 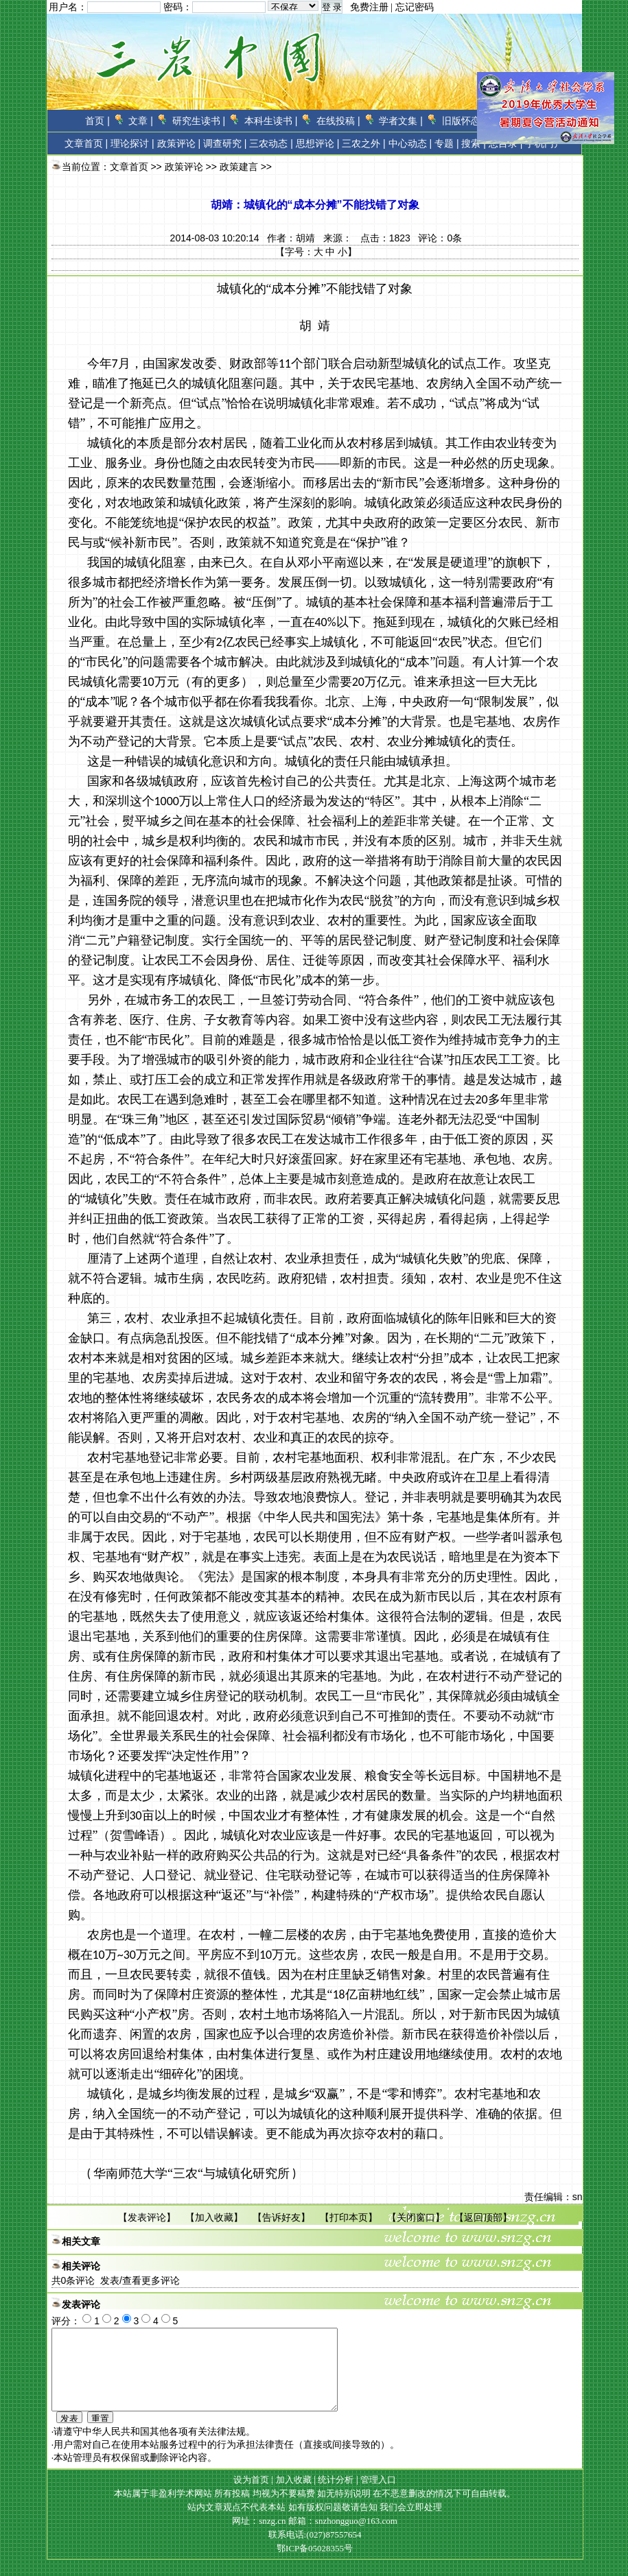 What do you see at coordinates (179, 143) in the screenshot?
I see `政策评论 |` at bounding box center [179, 143].